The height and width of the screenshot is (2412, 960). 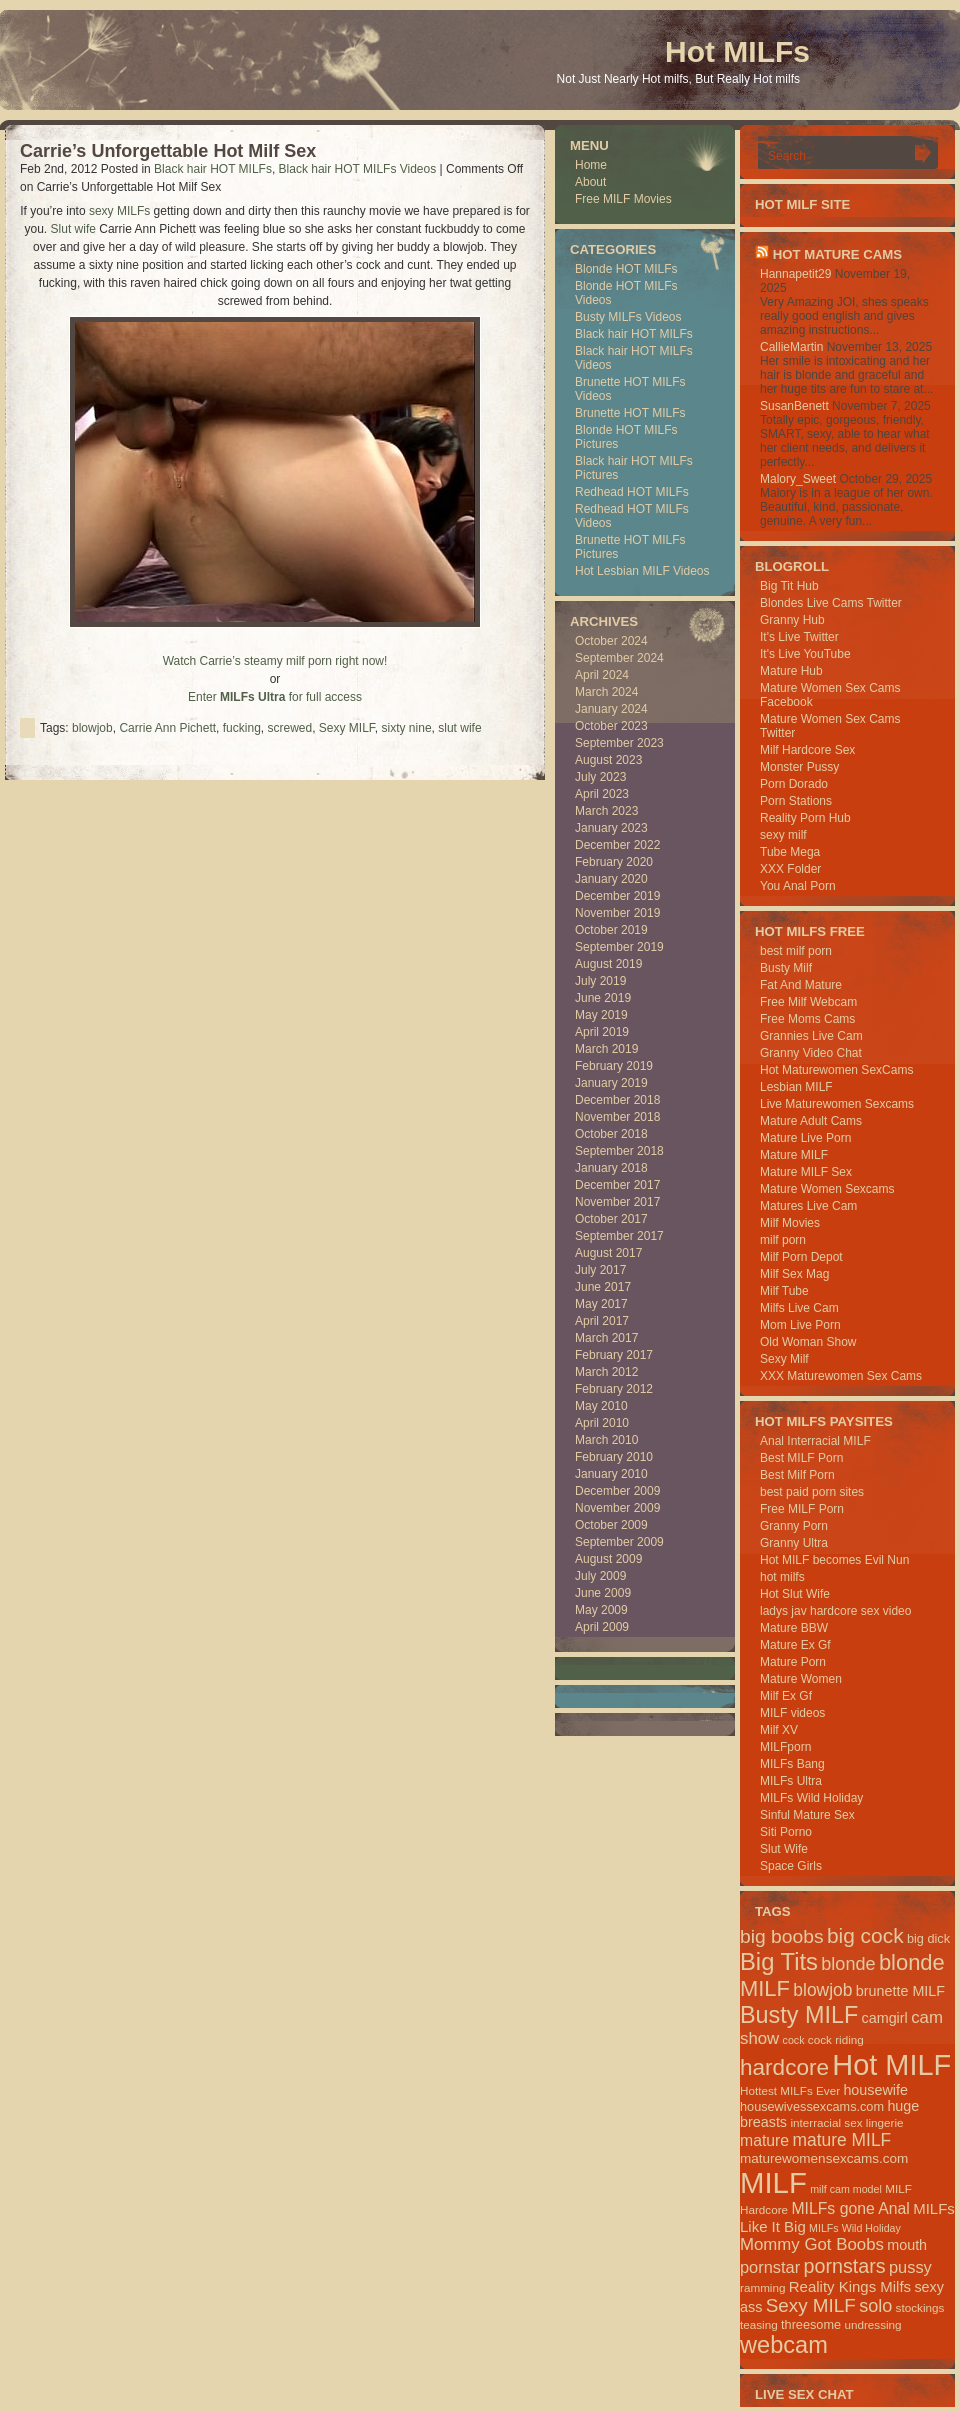 I want to click on fucking, so click(x=242, y=728).